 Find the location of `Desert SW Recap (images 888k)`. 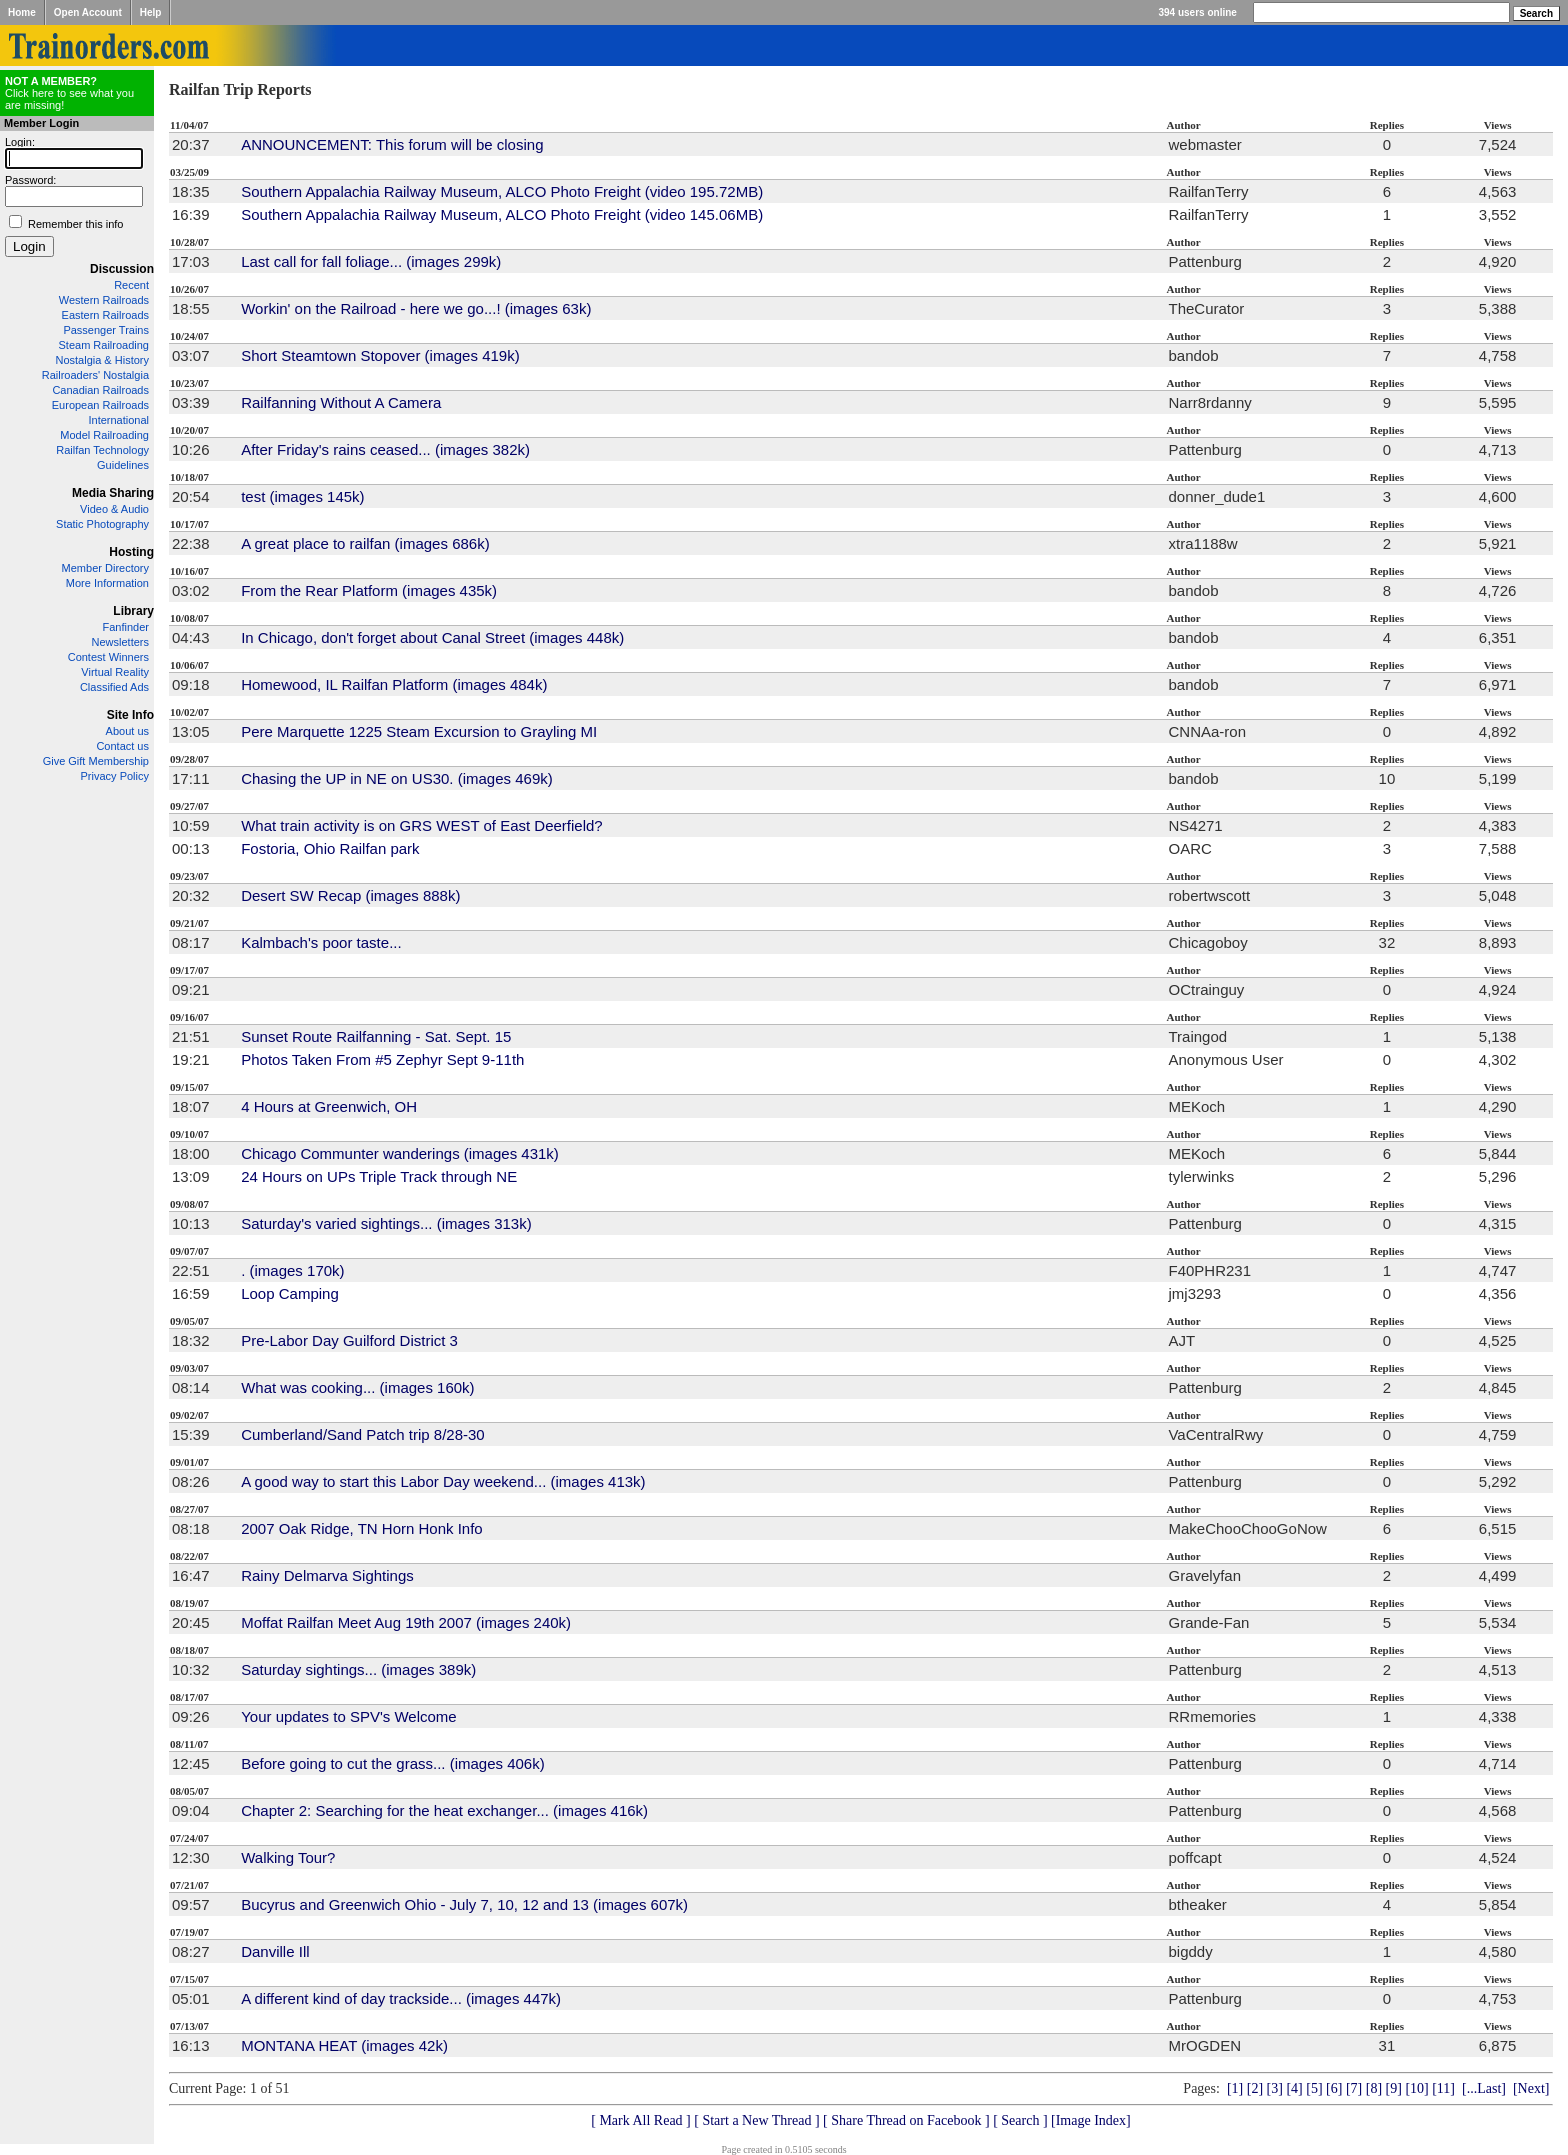

Desert SW Recap (images 888k) is located at coordinates (350, 895).